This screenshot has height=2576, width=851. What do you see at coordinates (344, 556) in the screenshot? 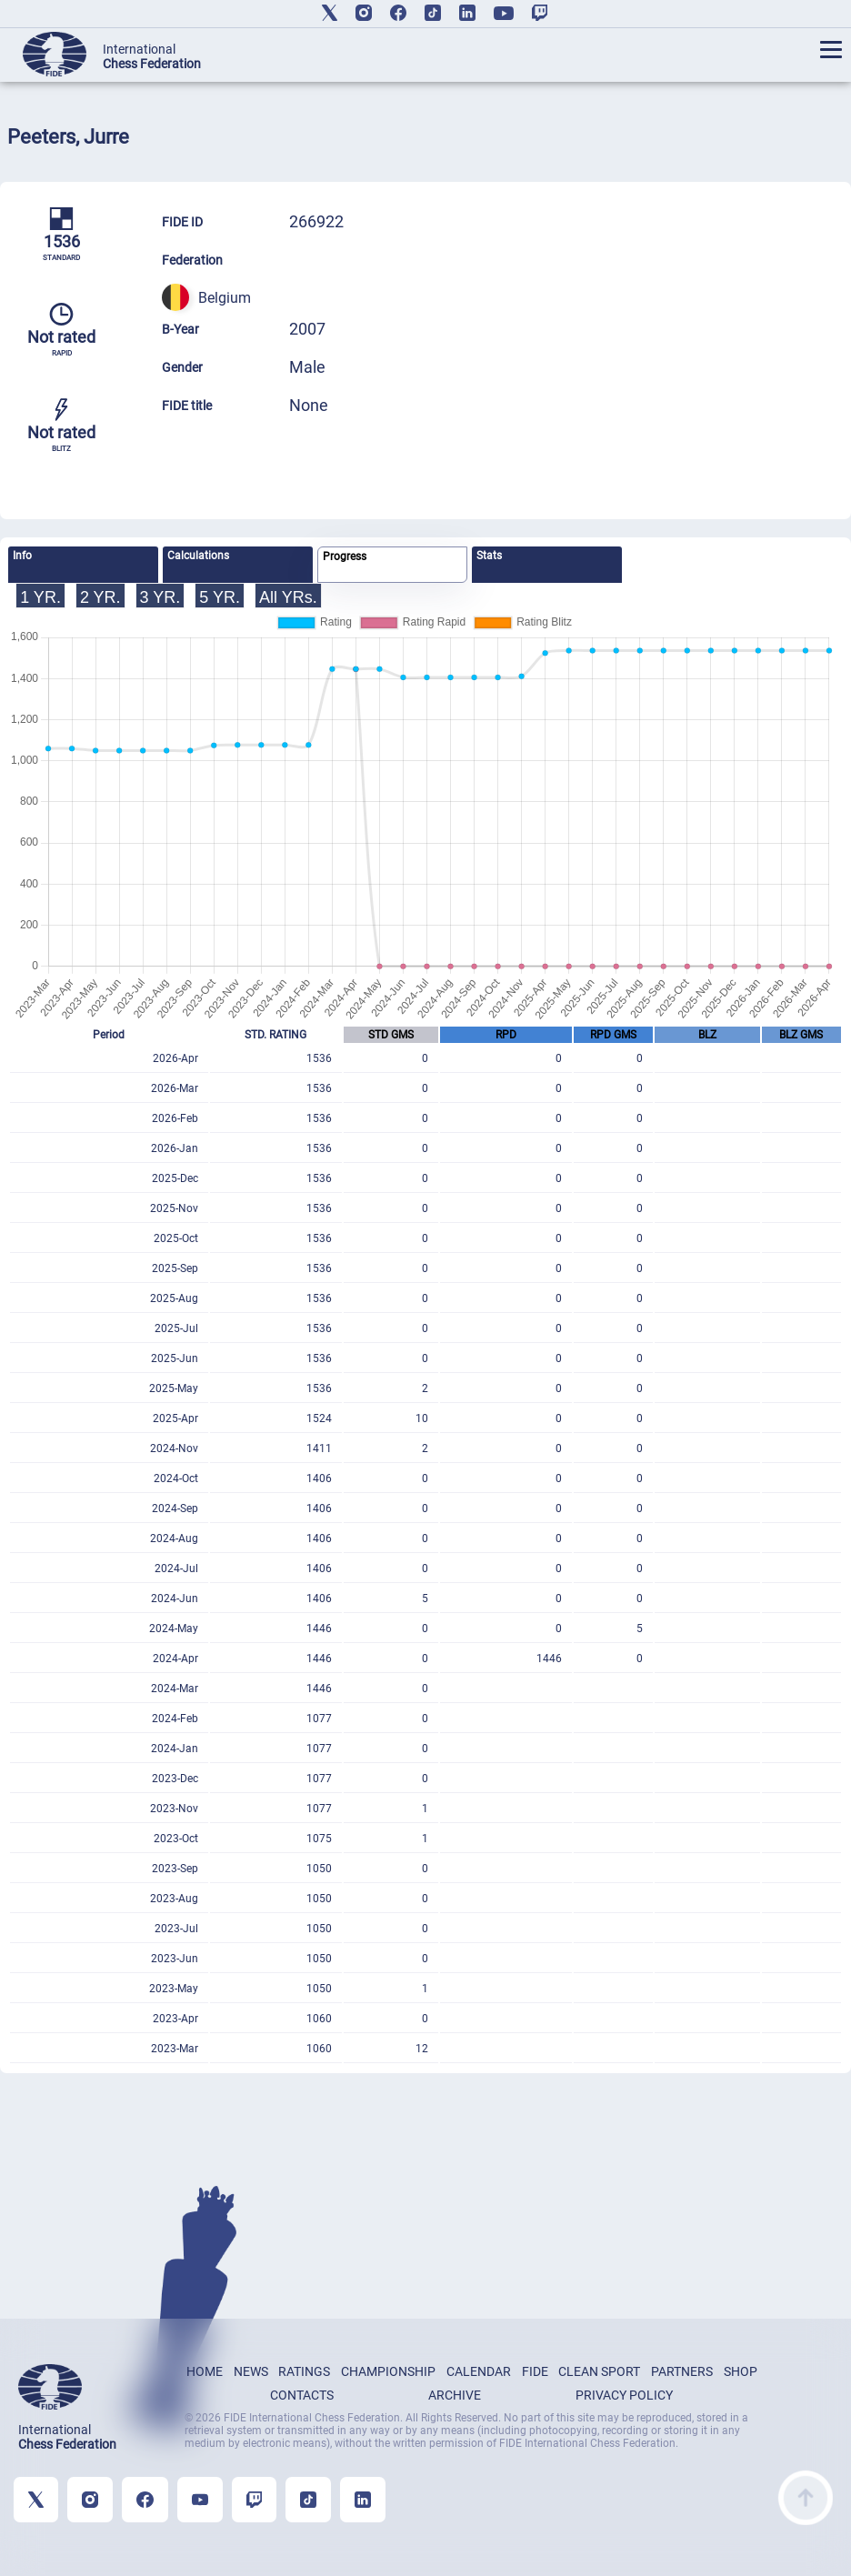
I see `Progress` at bounding box center [344, 556].